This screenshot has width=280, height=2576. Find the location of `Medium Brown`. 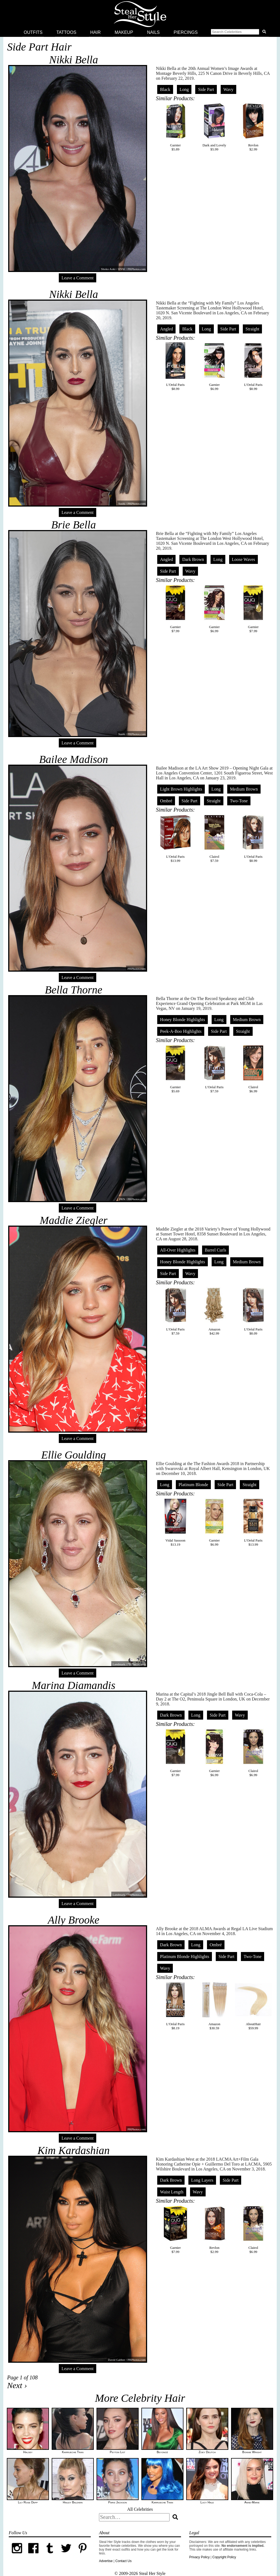

Medium Brown is located at coordinates (244, 789).